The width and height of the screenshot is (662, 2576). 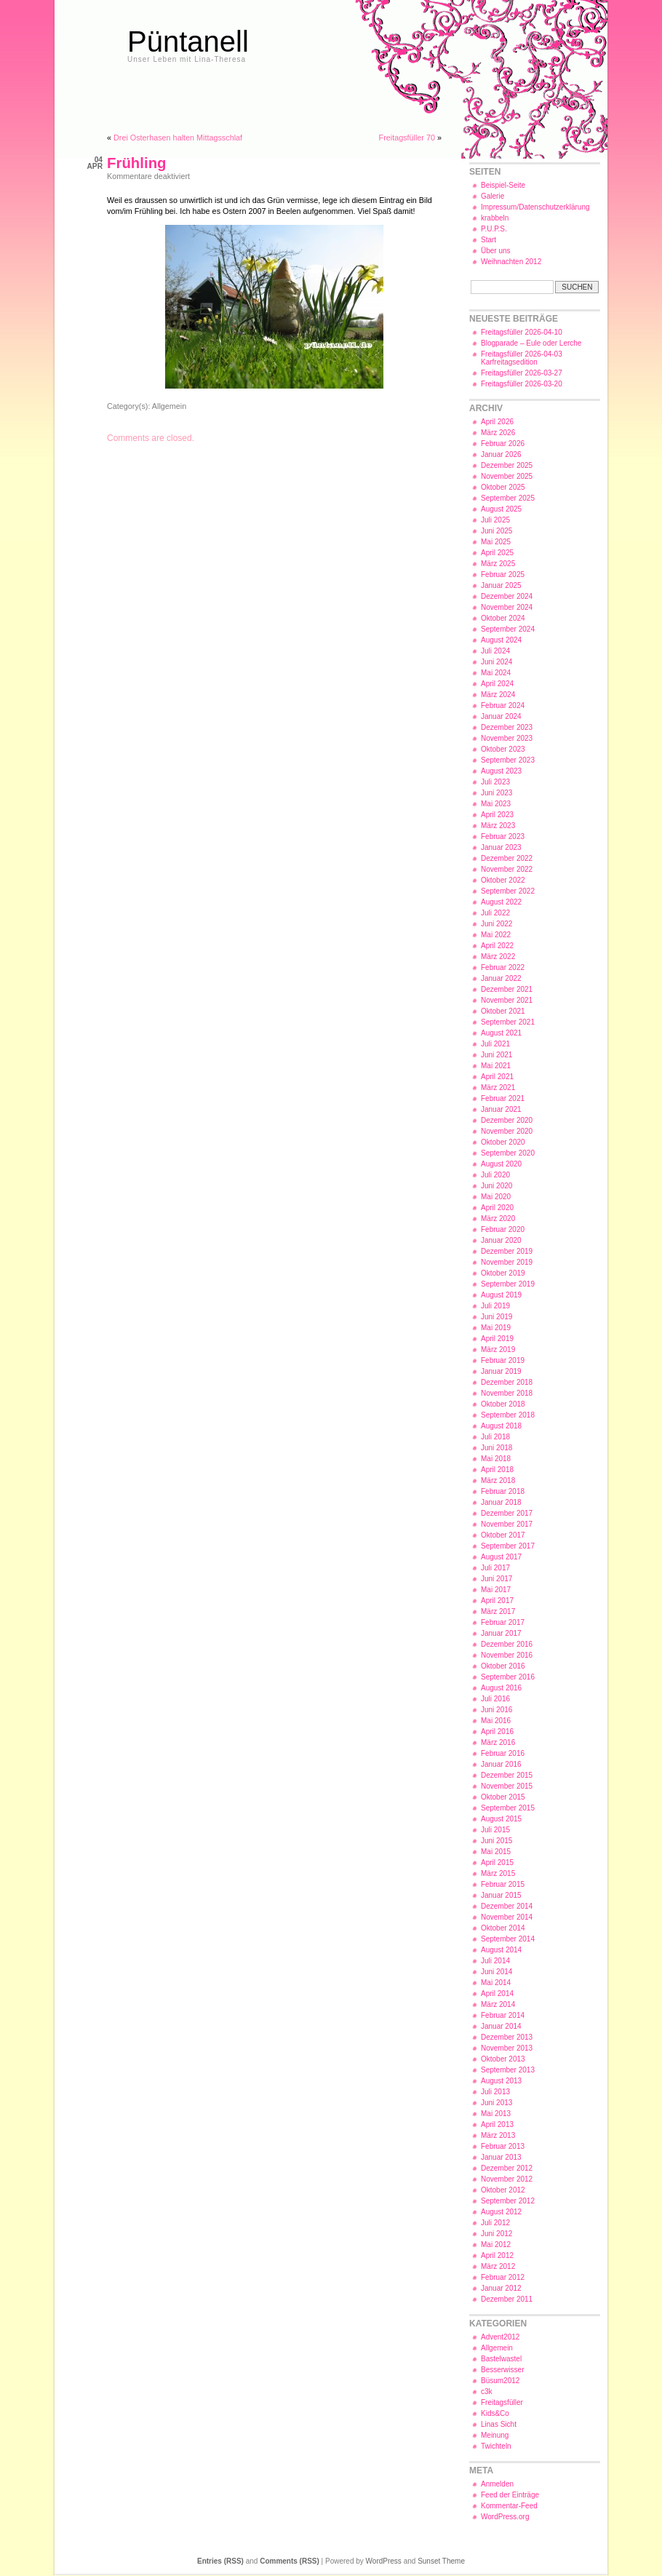 What do you see at coordinates (501, 1426) in the screenshot?
I see `August 2018` at bounding box center [501, 1426].